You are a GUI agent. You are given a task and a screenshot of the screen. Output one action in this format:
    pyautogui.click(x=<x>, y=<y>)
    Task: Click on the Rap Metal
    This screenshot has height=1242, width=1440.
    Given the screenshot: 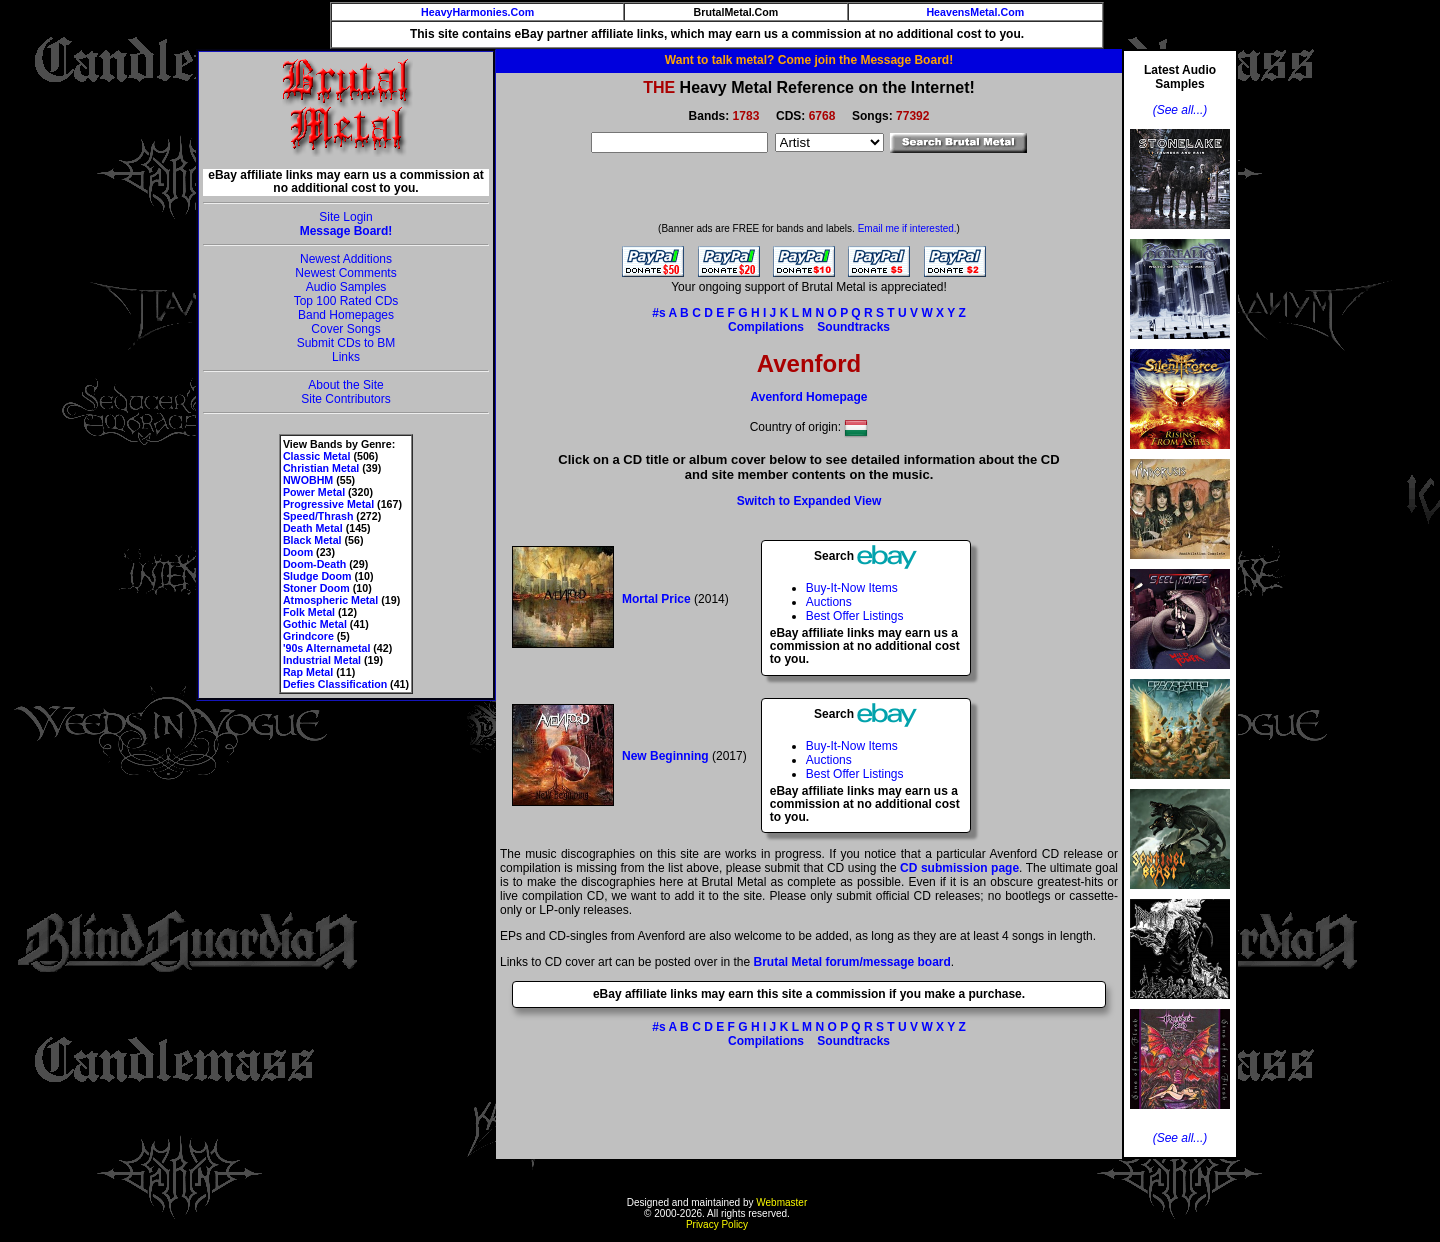 What is the action you would take?
    pyautogui.click(x=308, y=672)
    